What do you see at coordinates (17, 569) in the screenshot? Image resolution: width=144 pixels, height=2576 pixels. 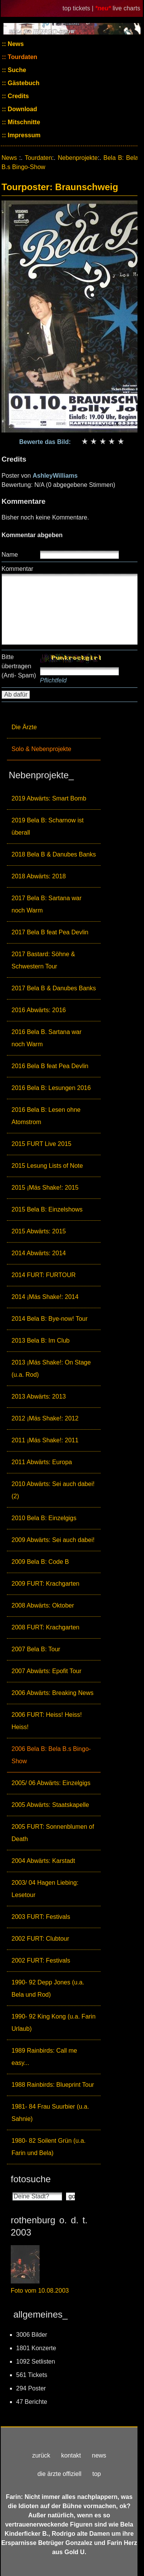 I see `Kommentar` at bounding box center [17, 569].